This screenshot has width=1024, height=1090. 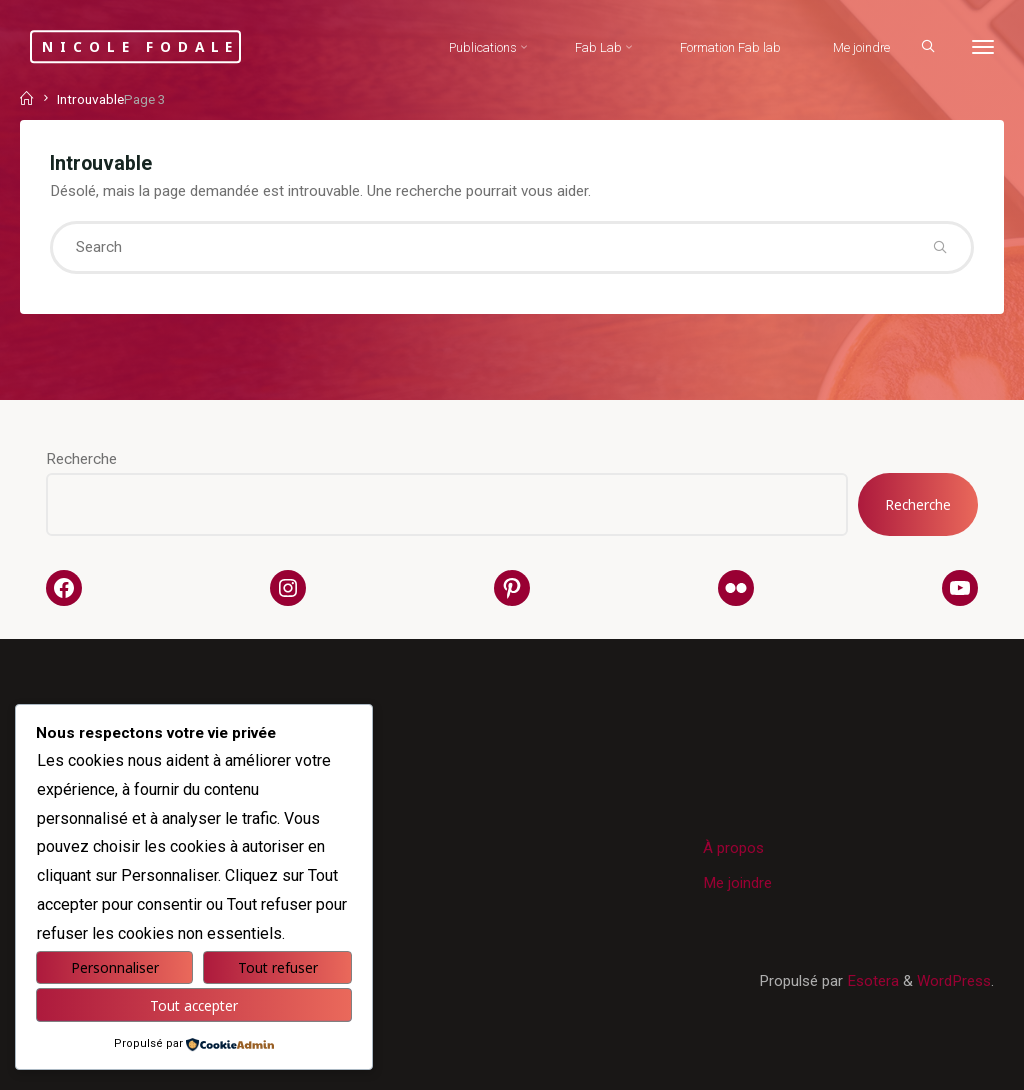 What do you see at coordinates (81, 459) in the screenshot?
I see `Recherche` at bounding box center [81, 459].